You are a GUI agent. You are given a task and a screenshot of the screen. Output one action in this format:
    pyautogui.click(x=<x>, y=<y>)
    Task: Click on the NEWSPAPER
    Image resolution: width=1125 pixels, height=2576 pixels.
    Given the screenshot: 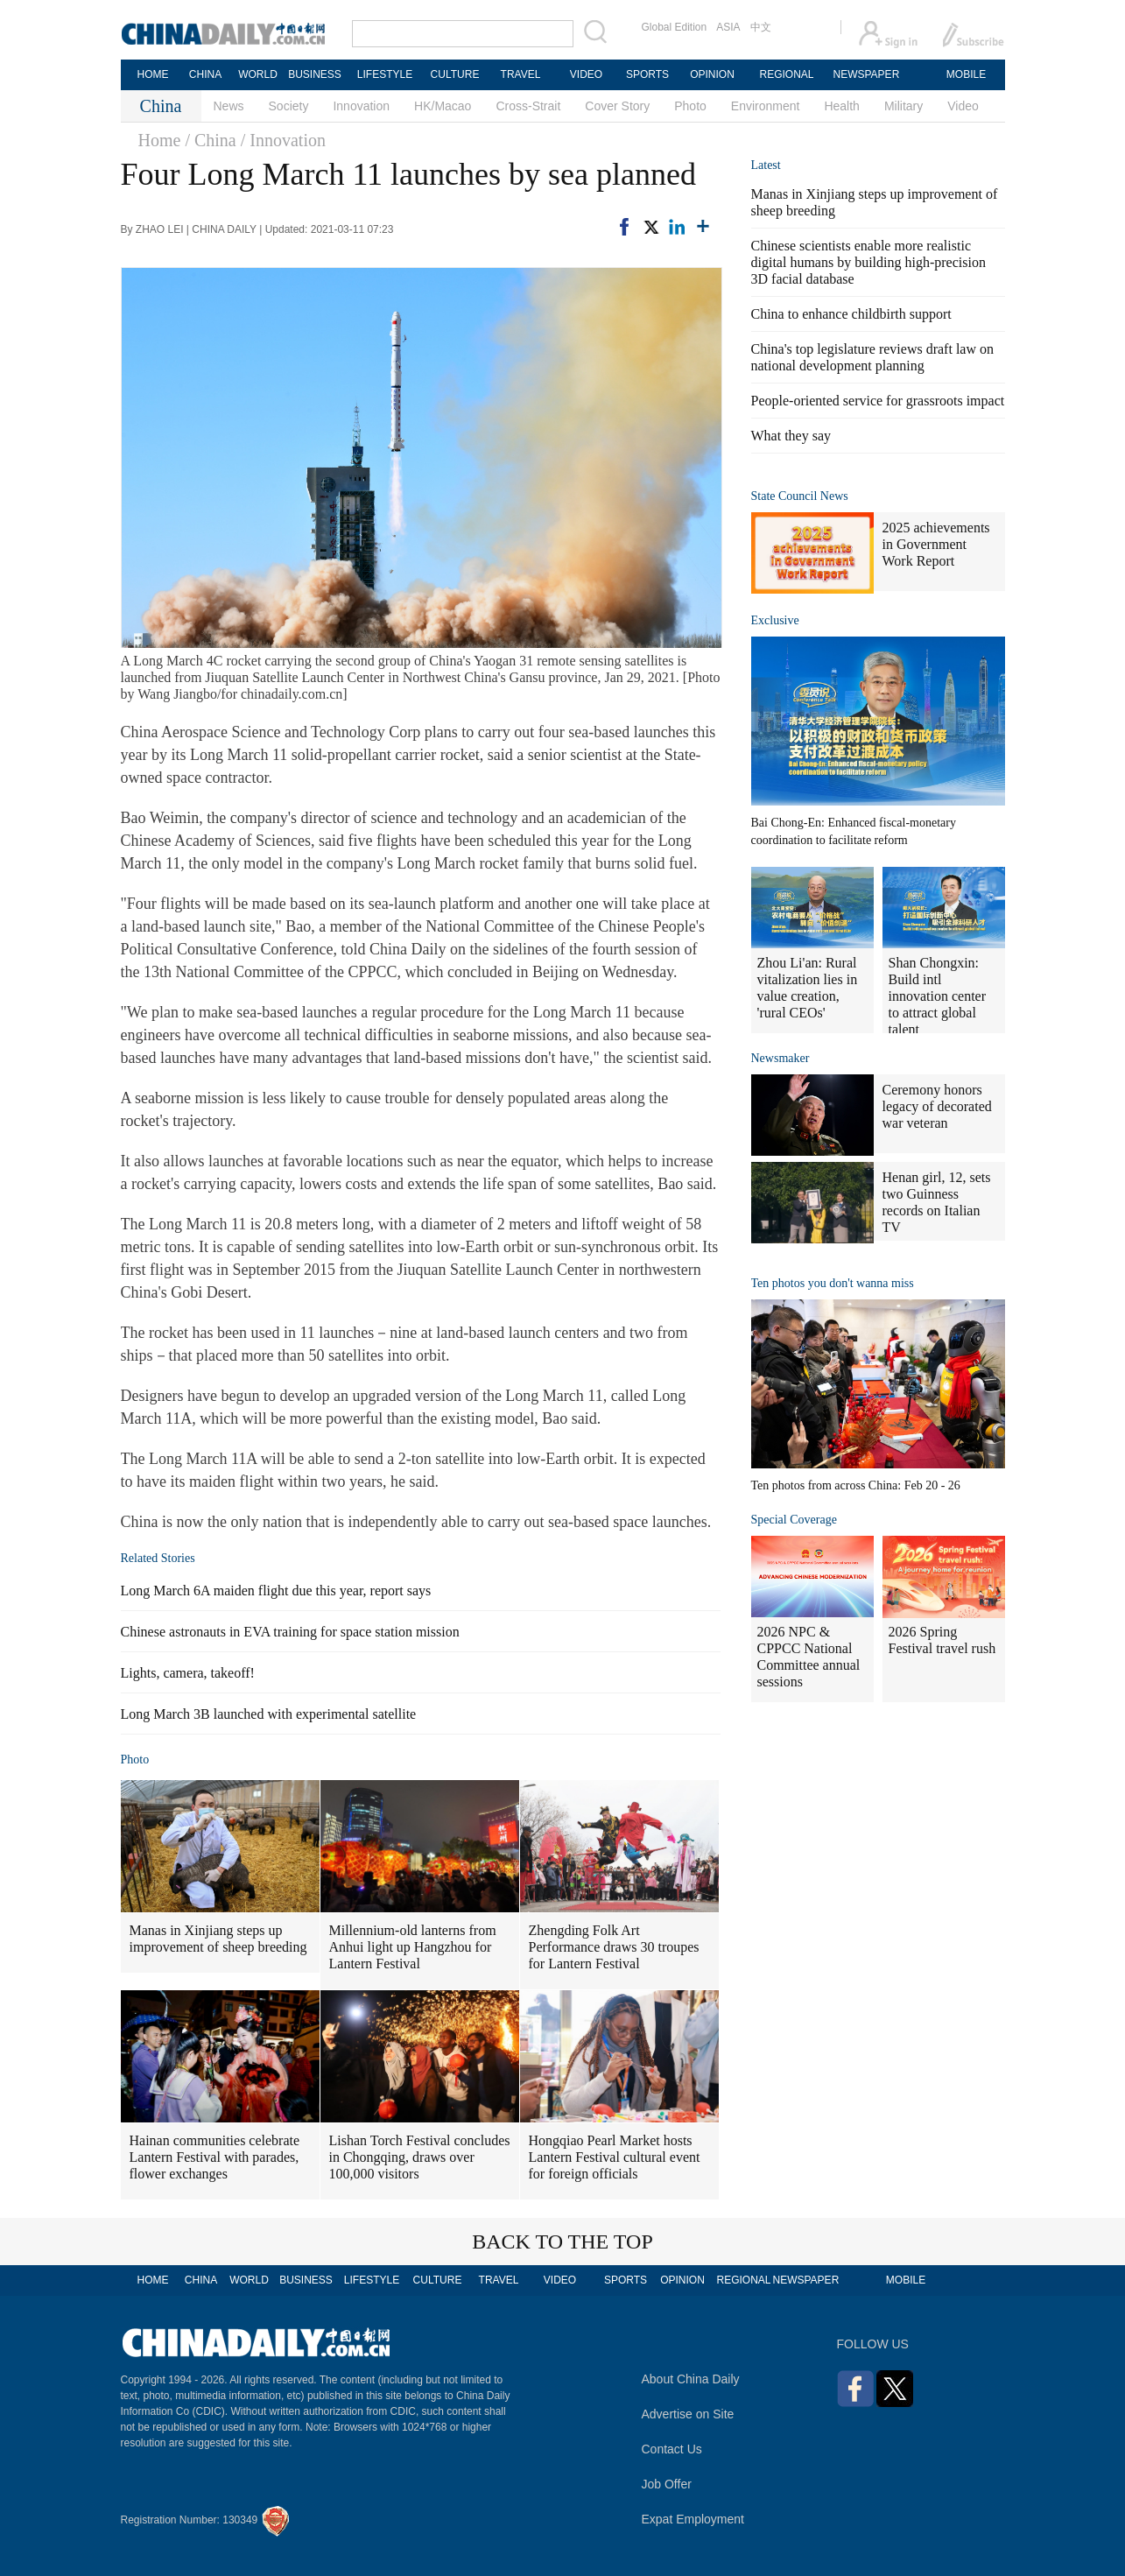 What is the action you would take?
    pyautogui.click(x=865, y=74)
    